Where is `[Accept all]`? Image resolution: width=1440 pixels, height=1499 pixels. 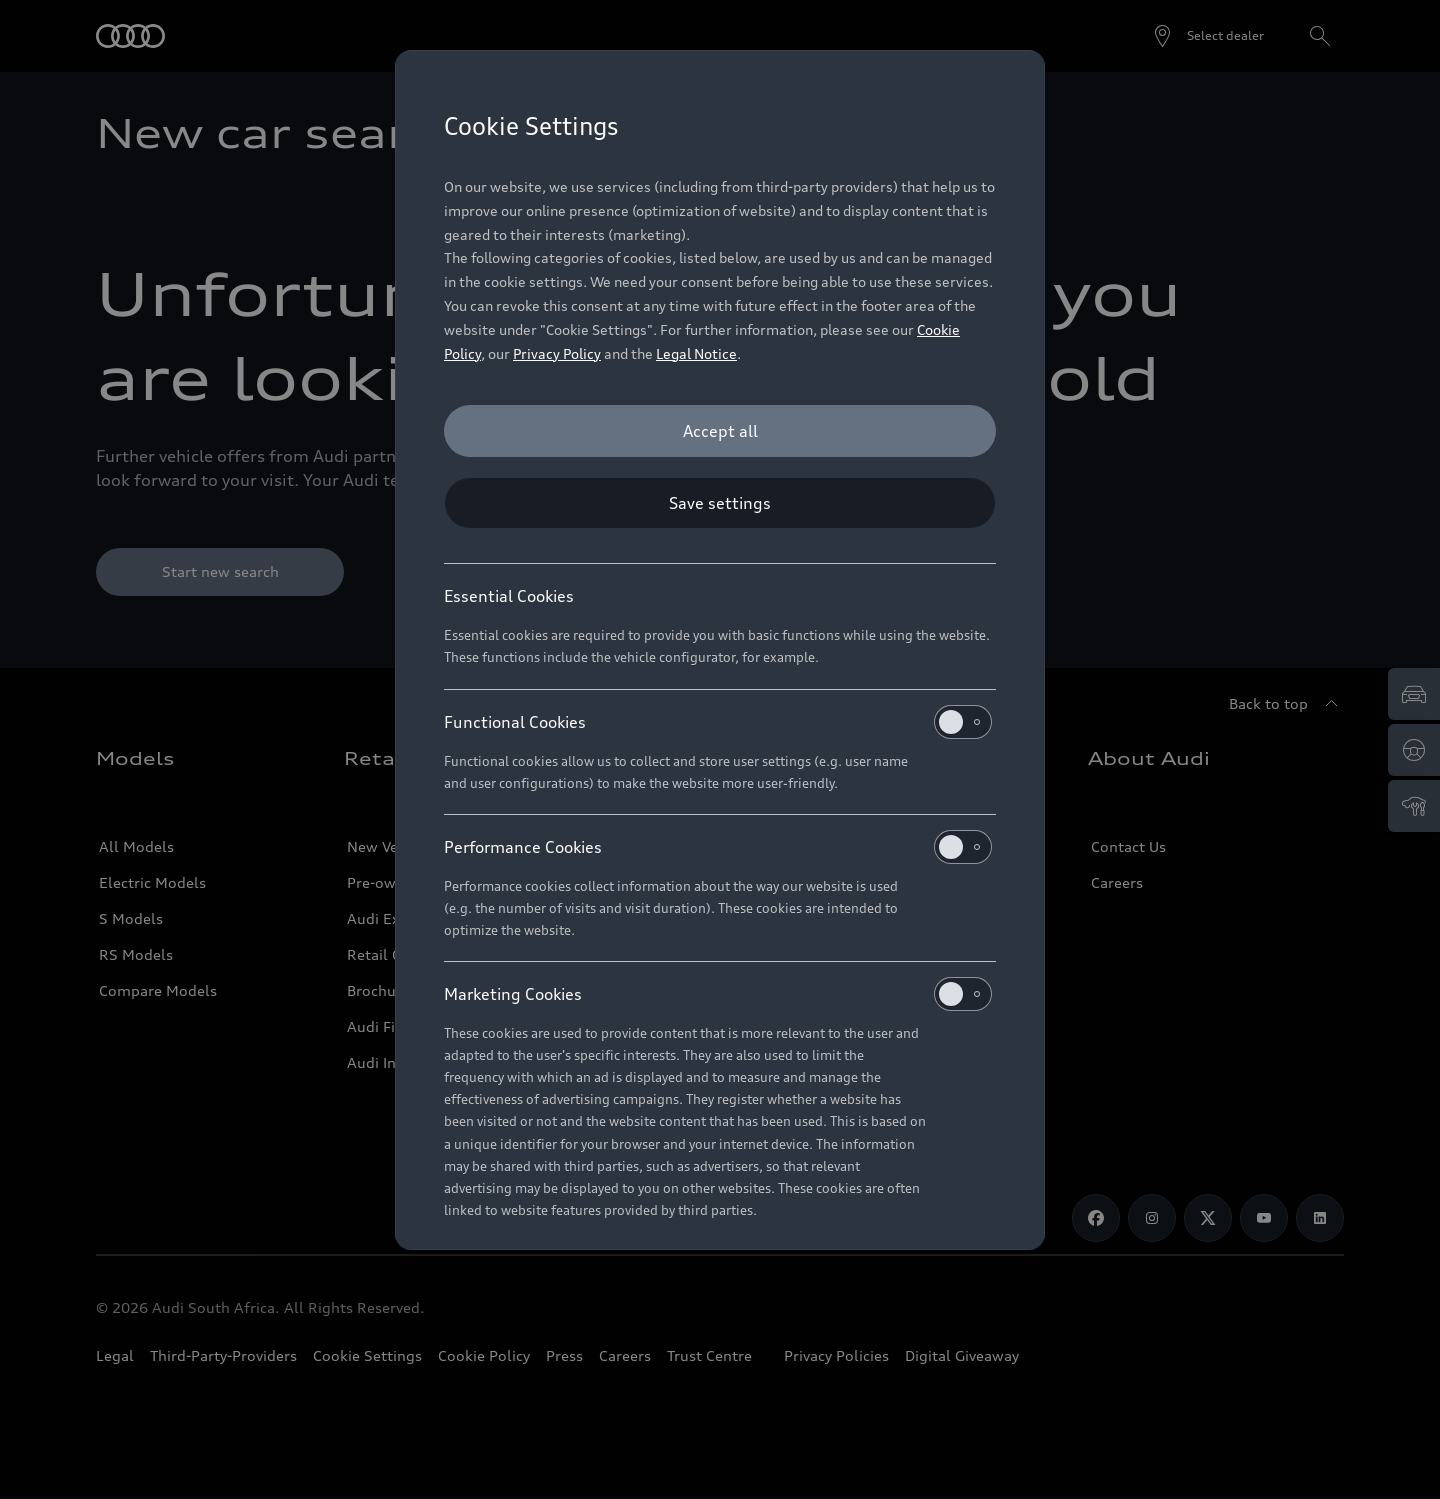 [Accept all] is located at coordinates (720, 431).